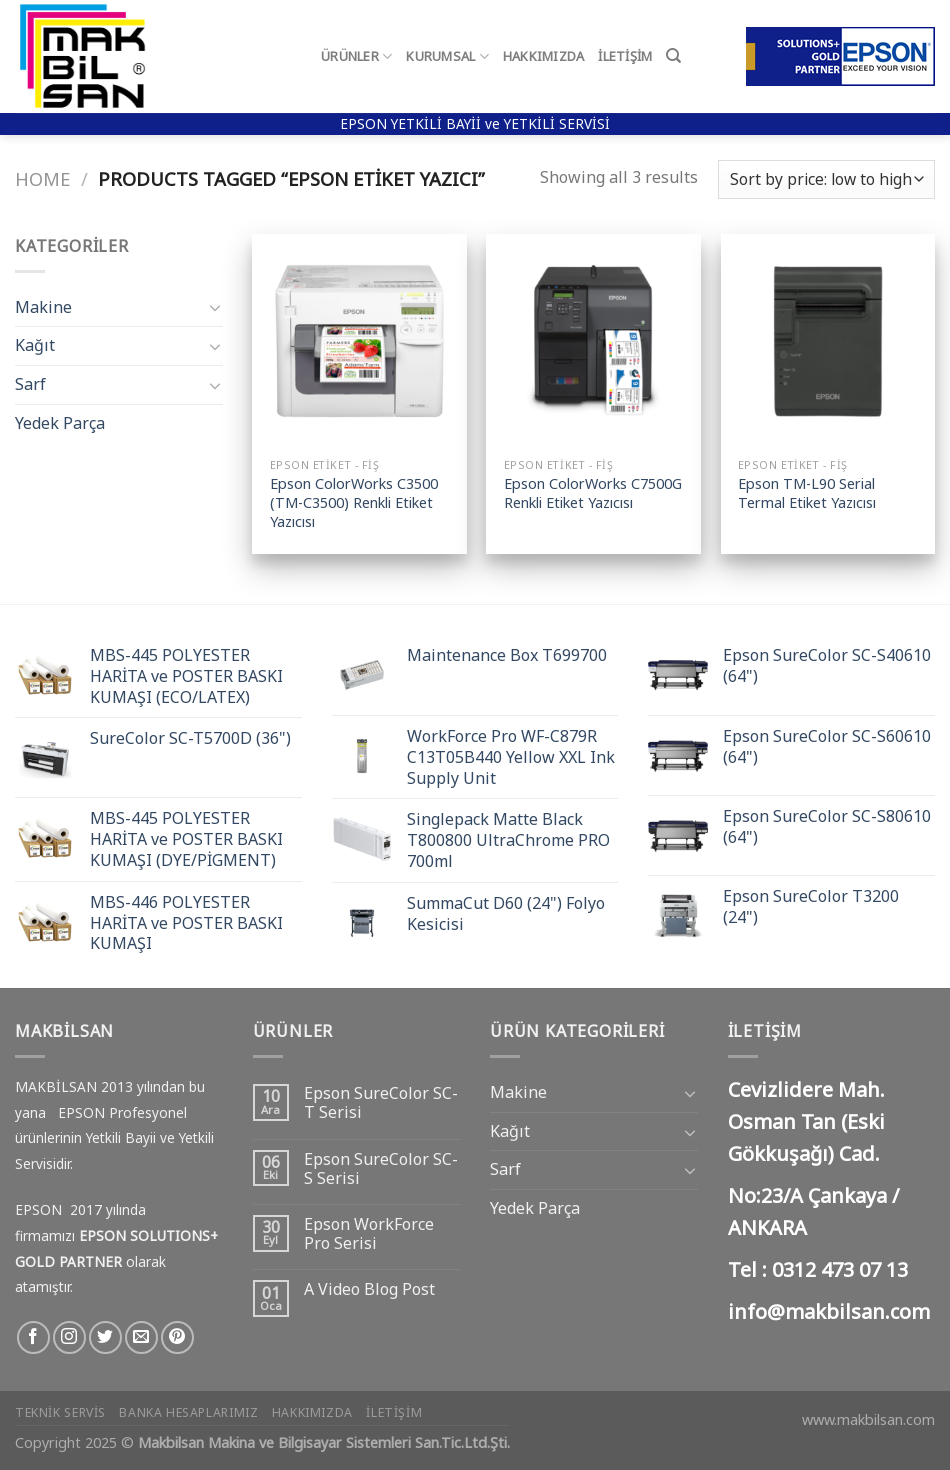  I want to click on Epson TM-L90 Serial Termal Etiket Yazıcısı, so click(807, 493).